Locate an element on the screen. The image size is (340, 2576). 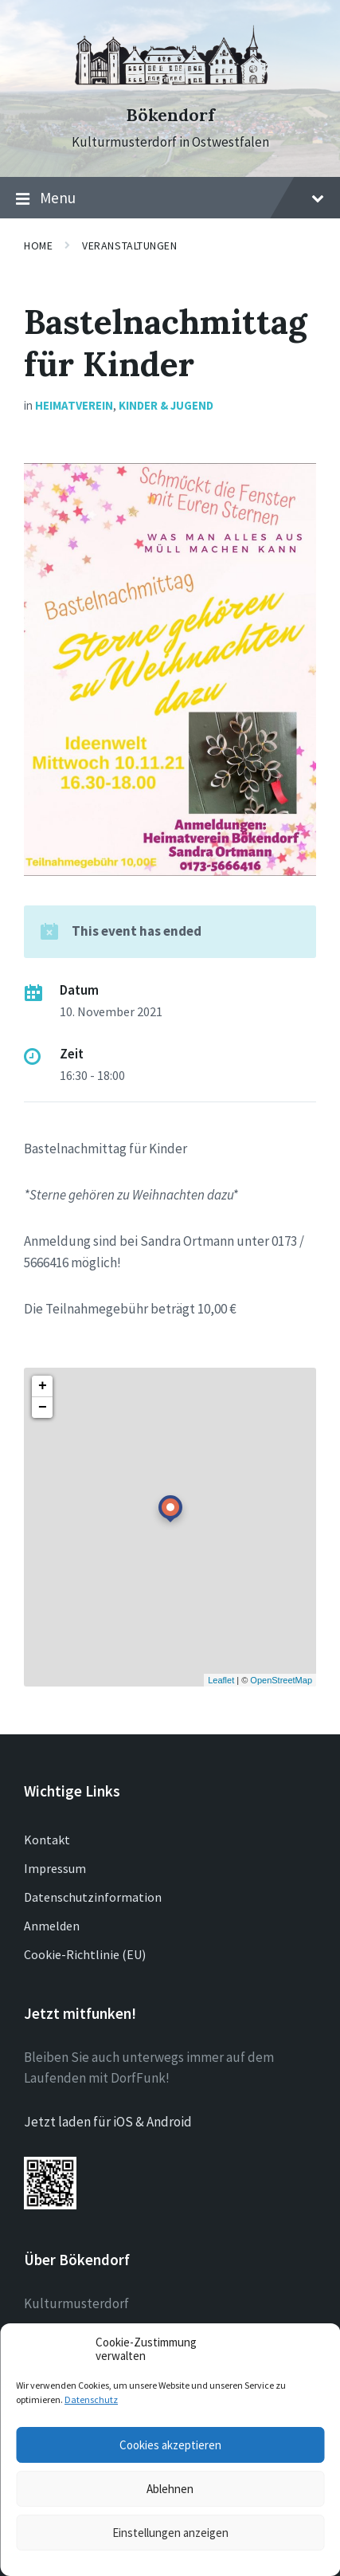
Datenschutzinformation is located at coordinates (93, 1897).